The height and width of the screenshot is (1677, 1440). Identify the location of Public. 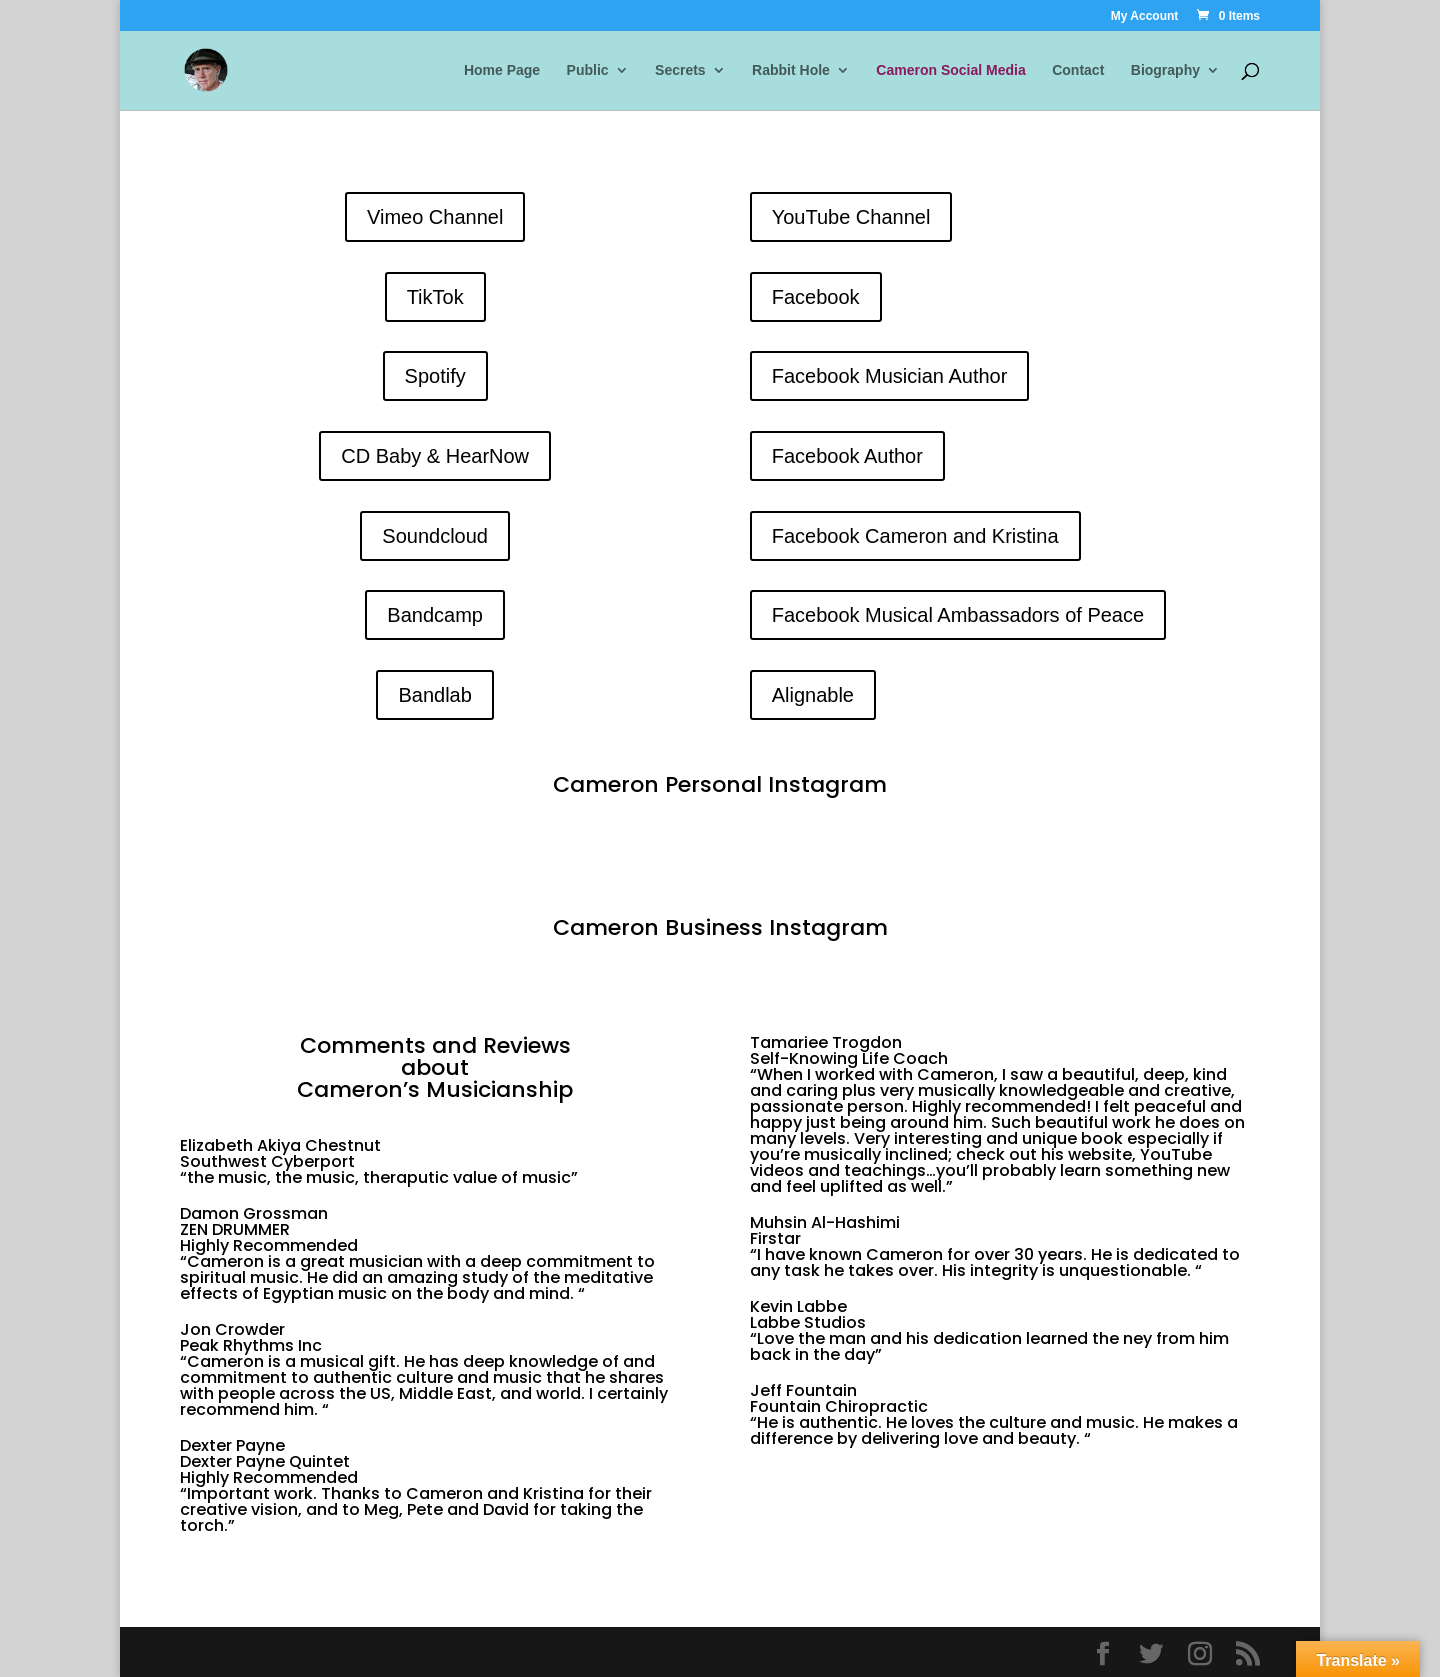
(588, 70).